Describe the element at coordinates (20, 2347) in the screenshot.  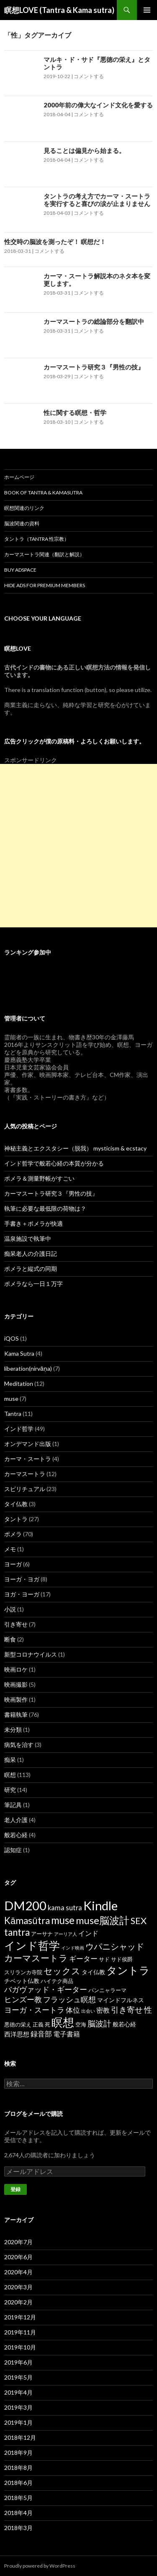
I see `2019年10月` at that location.